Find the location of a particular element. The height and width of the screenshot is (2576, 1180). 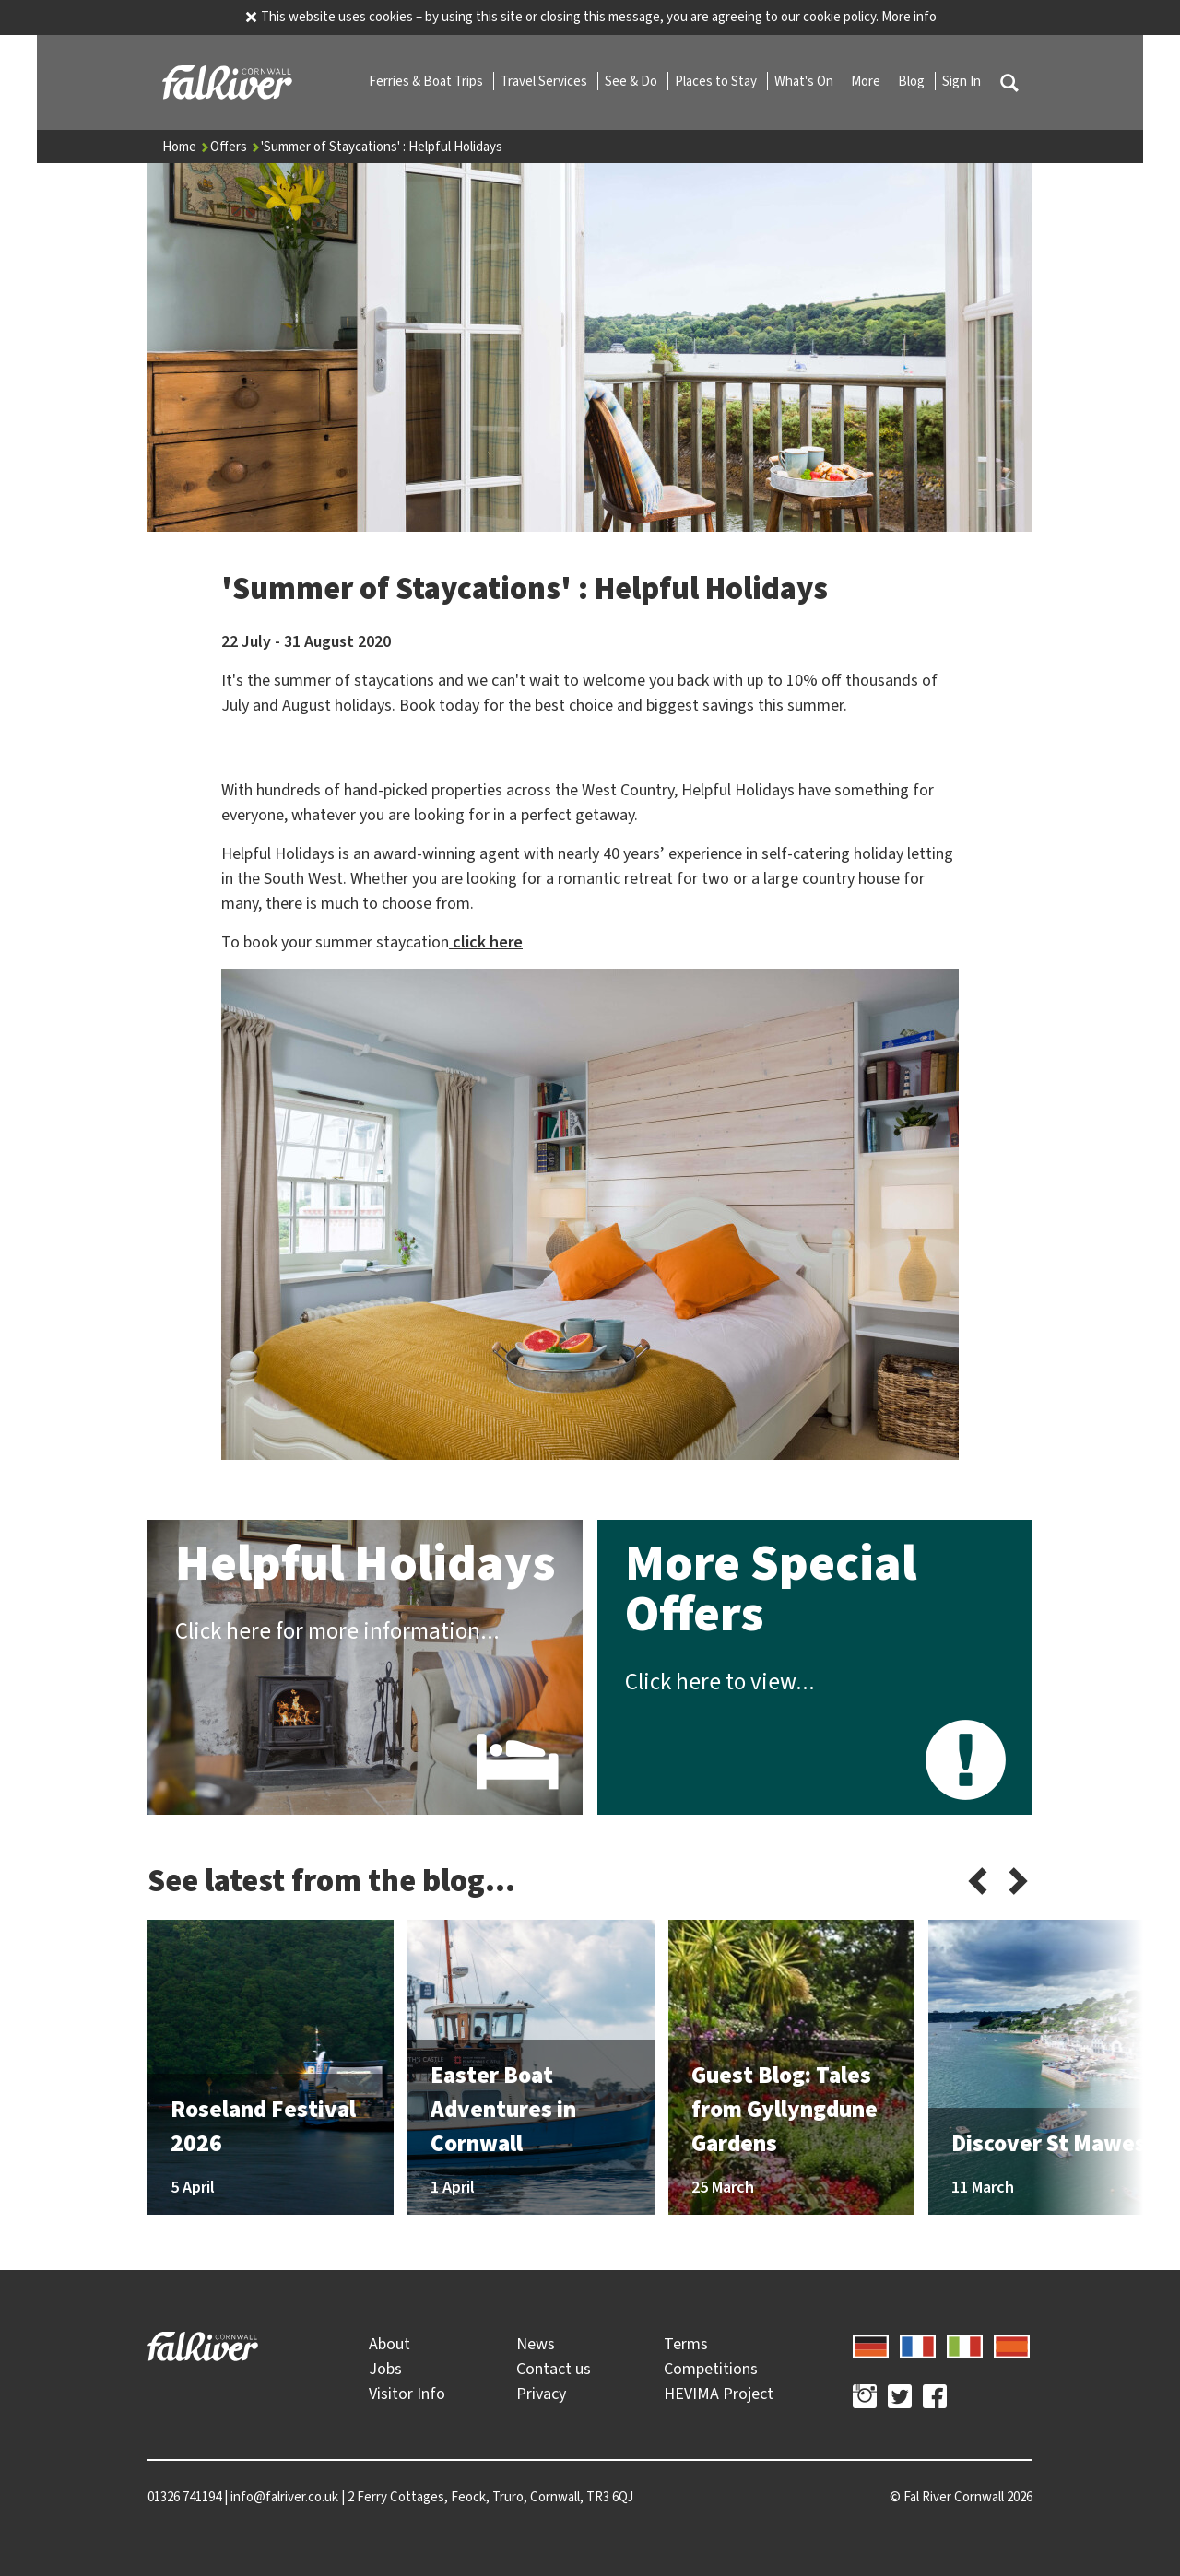

click here is located at coordinates (486, 942).